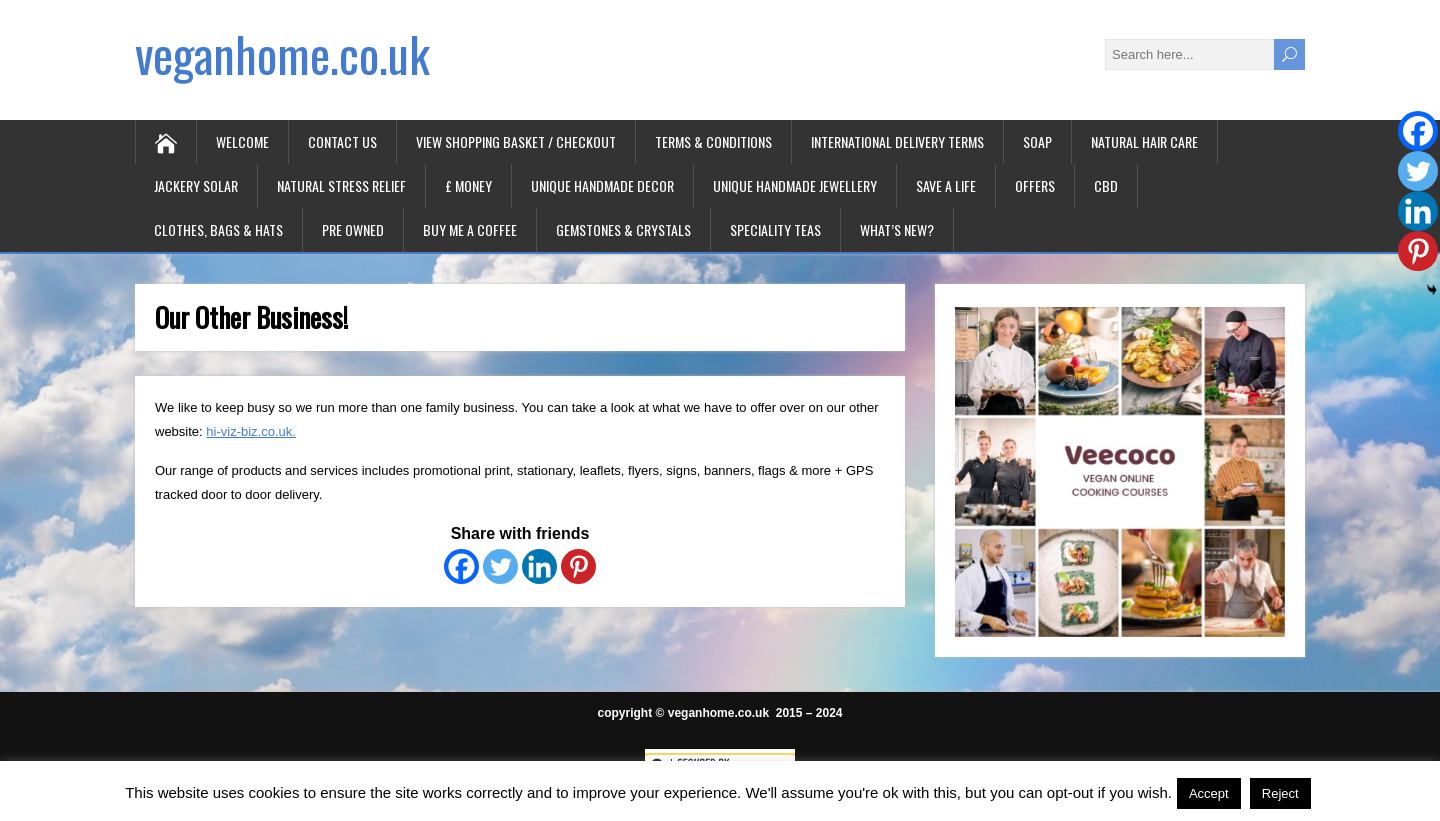  What do you see at coordinates (1106, 185) in the screenshot?
I see `CBD` at bounding box center [1106, 185].